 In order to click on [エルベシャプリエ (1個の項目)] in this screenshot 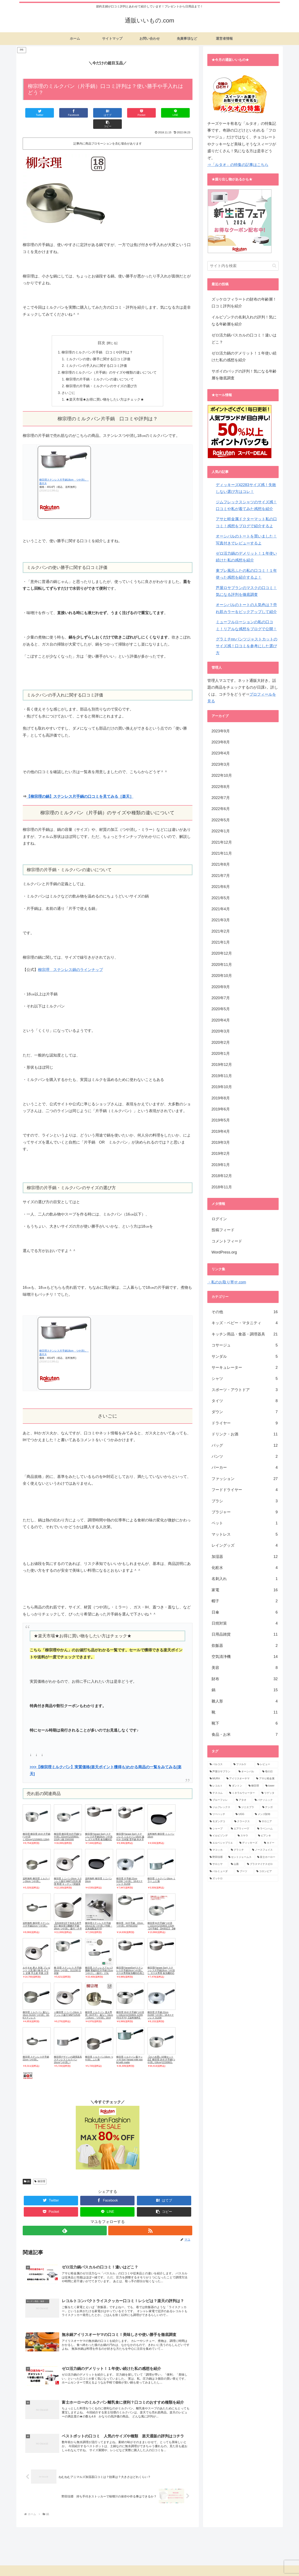, I will do `click(222, 1843)`.